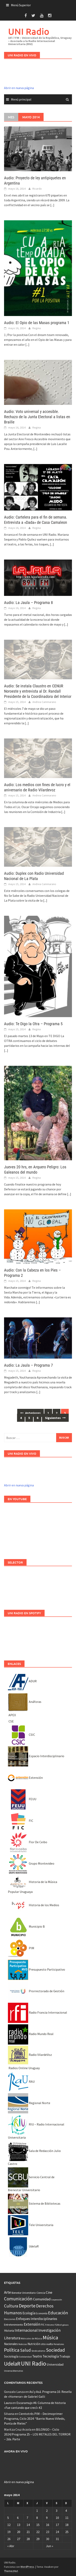 The height and width of the screenshot is (2576, 76). I want to click on Audio: Voto universal y accesible. Rechazo de la Junta Electoral a listas en Braille, so click(37, 416).